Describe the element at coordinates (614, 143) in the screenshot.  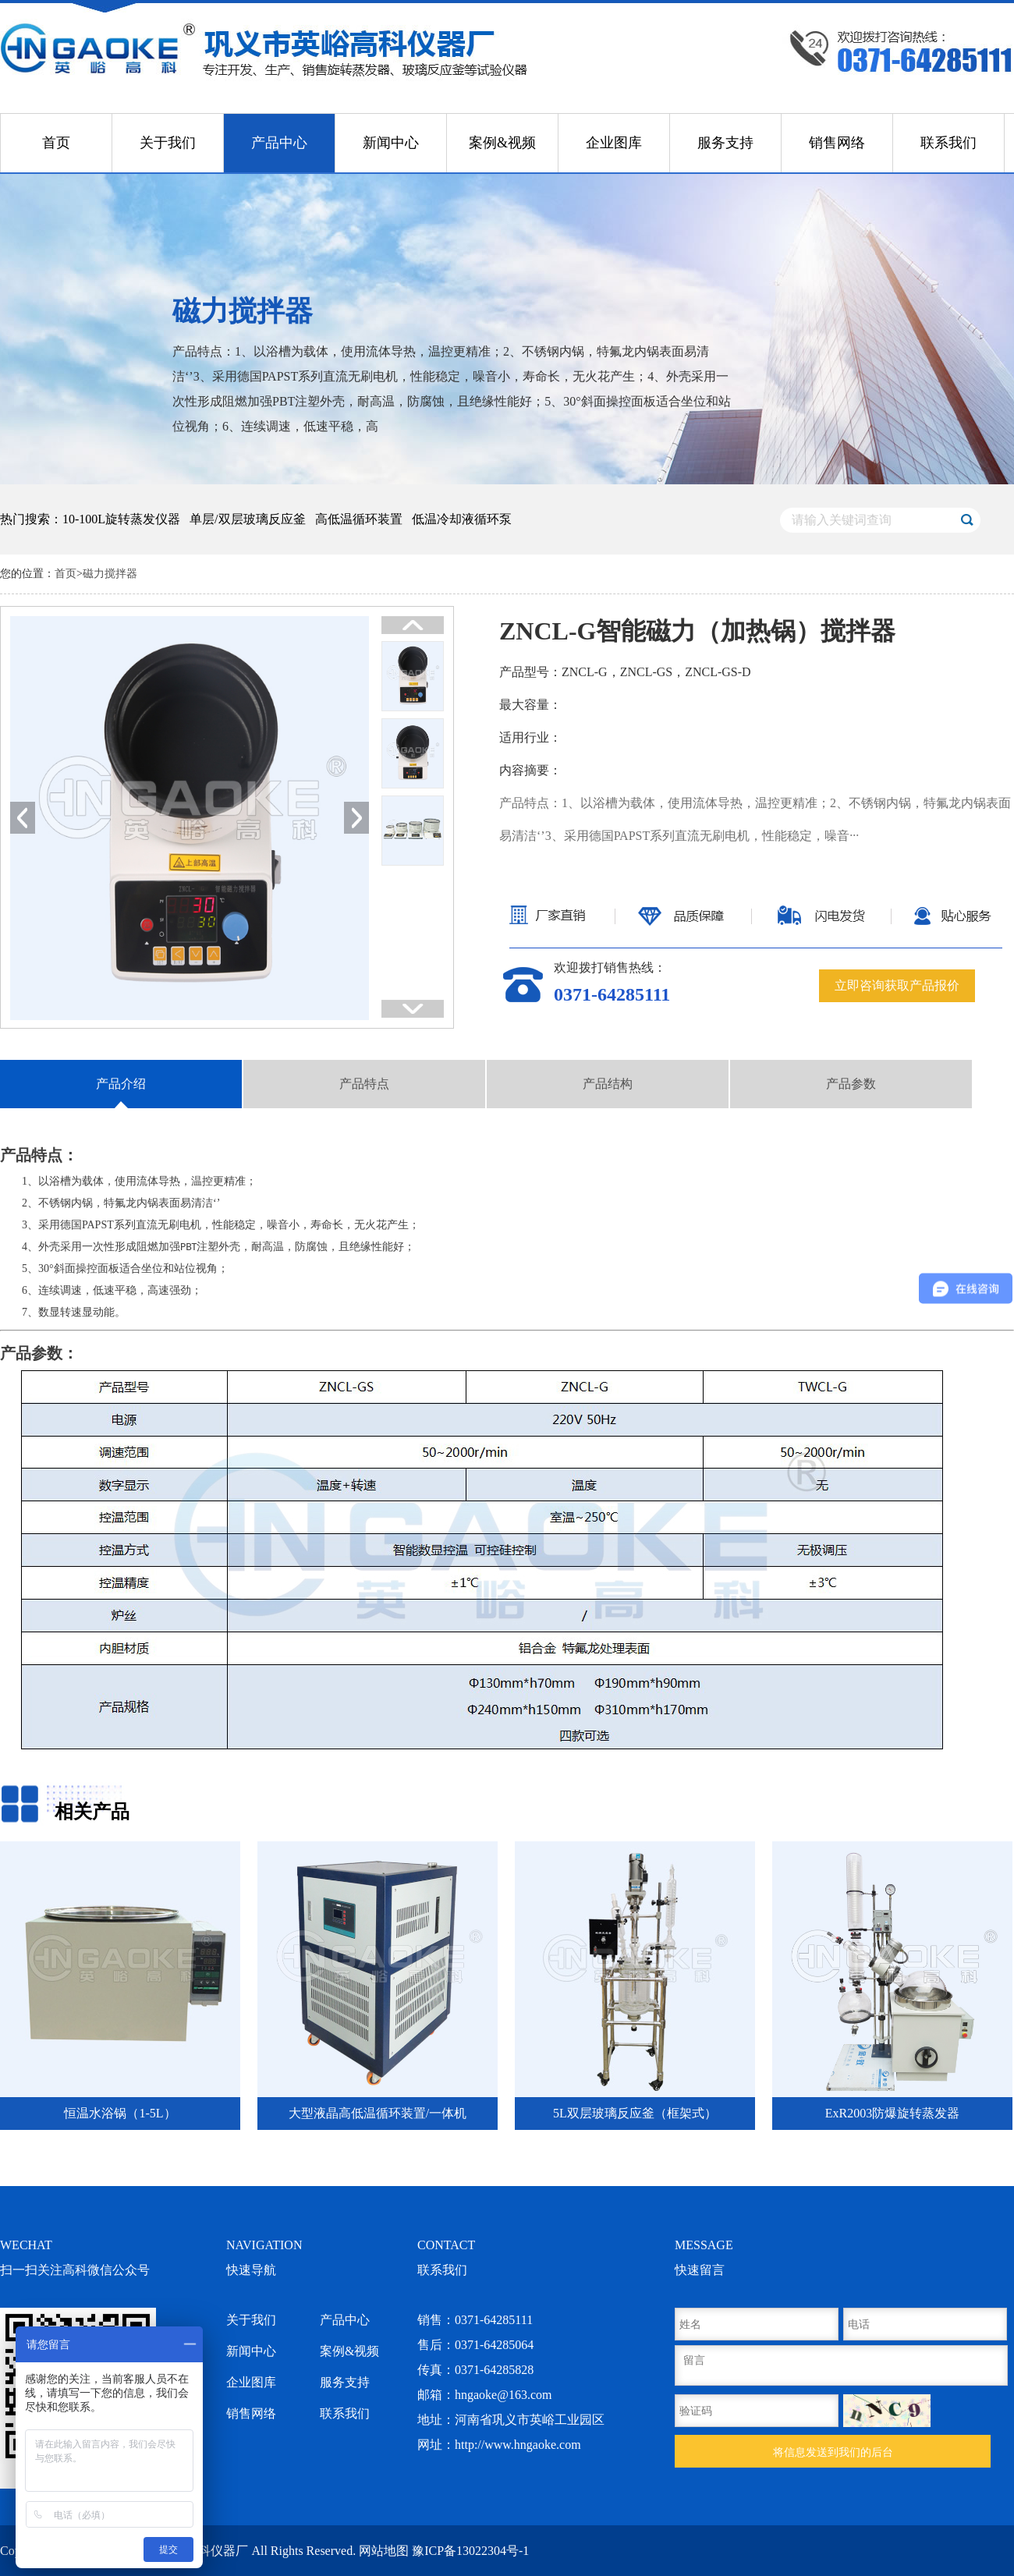
I see `企业图库` at that location.